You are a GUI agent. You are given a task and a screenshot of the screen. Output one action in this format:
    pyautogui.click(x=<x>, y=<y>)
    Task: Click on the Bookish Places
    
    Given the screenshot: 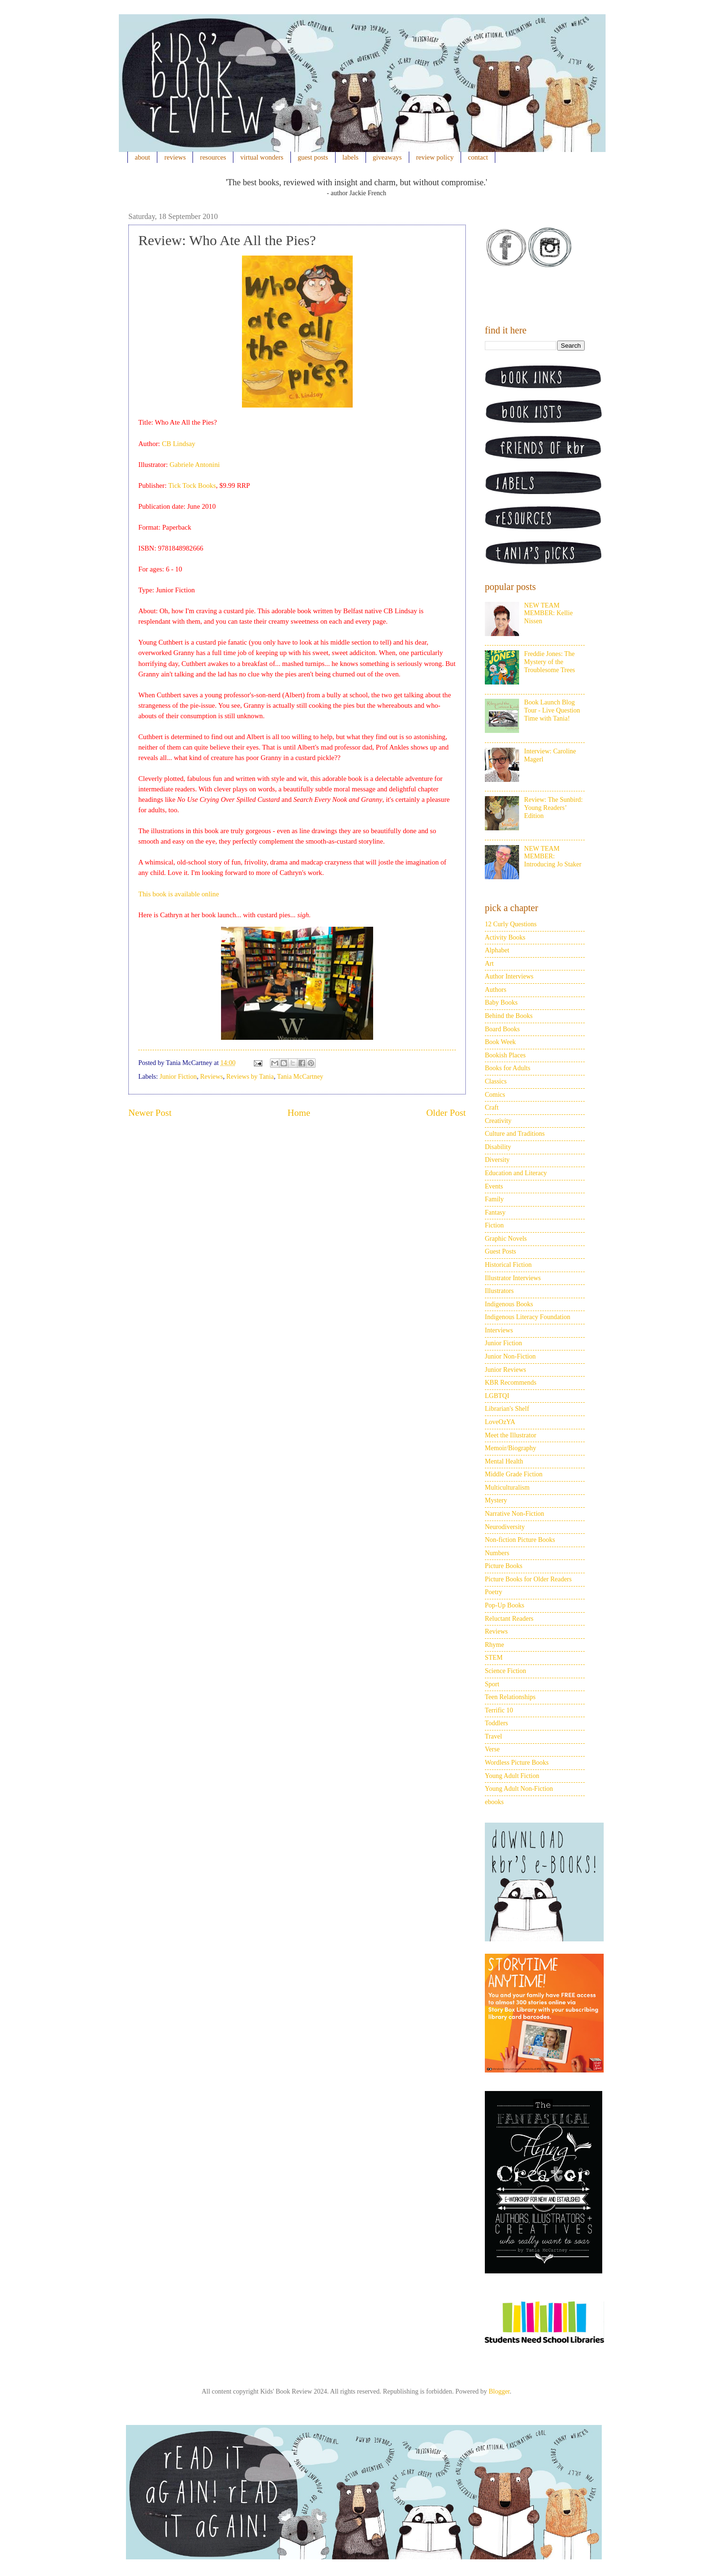 What is the action you would take?
    pyautogui.click(x=505, y=1055)
    